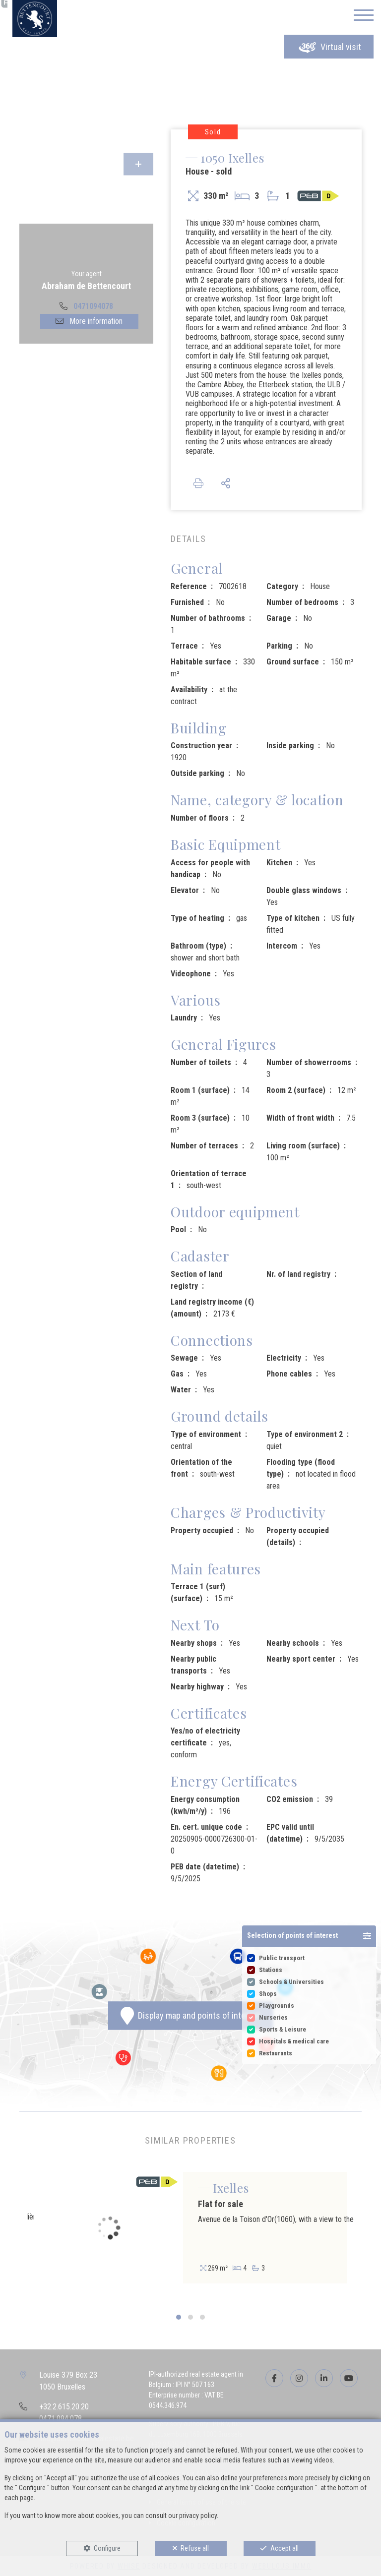  What do you see at coordinates (64, 2406) in the screenshot?
I see `+32.2.615.20.20` at bounding box center [64, 2406].